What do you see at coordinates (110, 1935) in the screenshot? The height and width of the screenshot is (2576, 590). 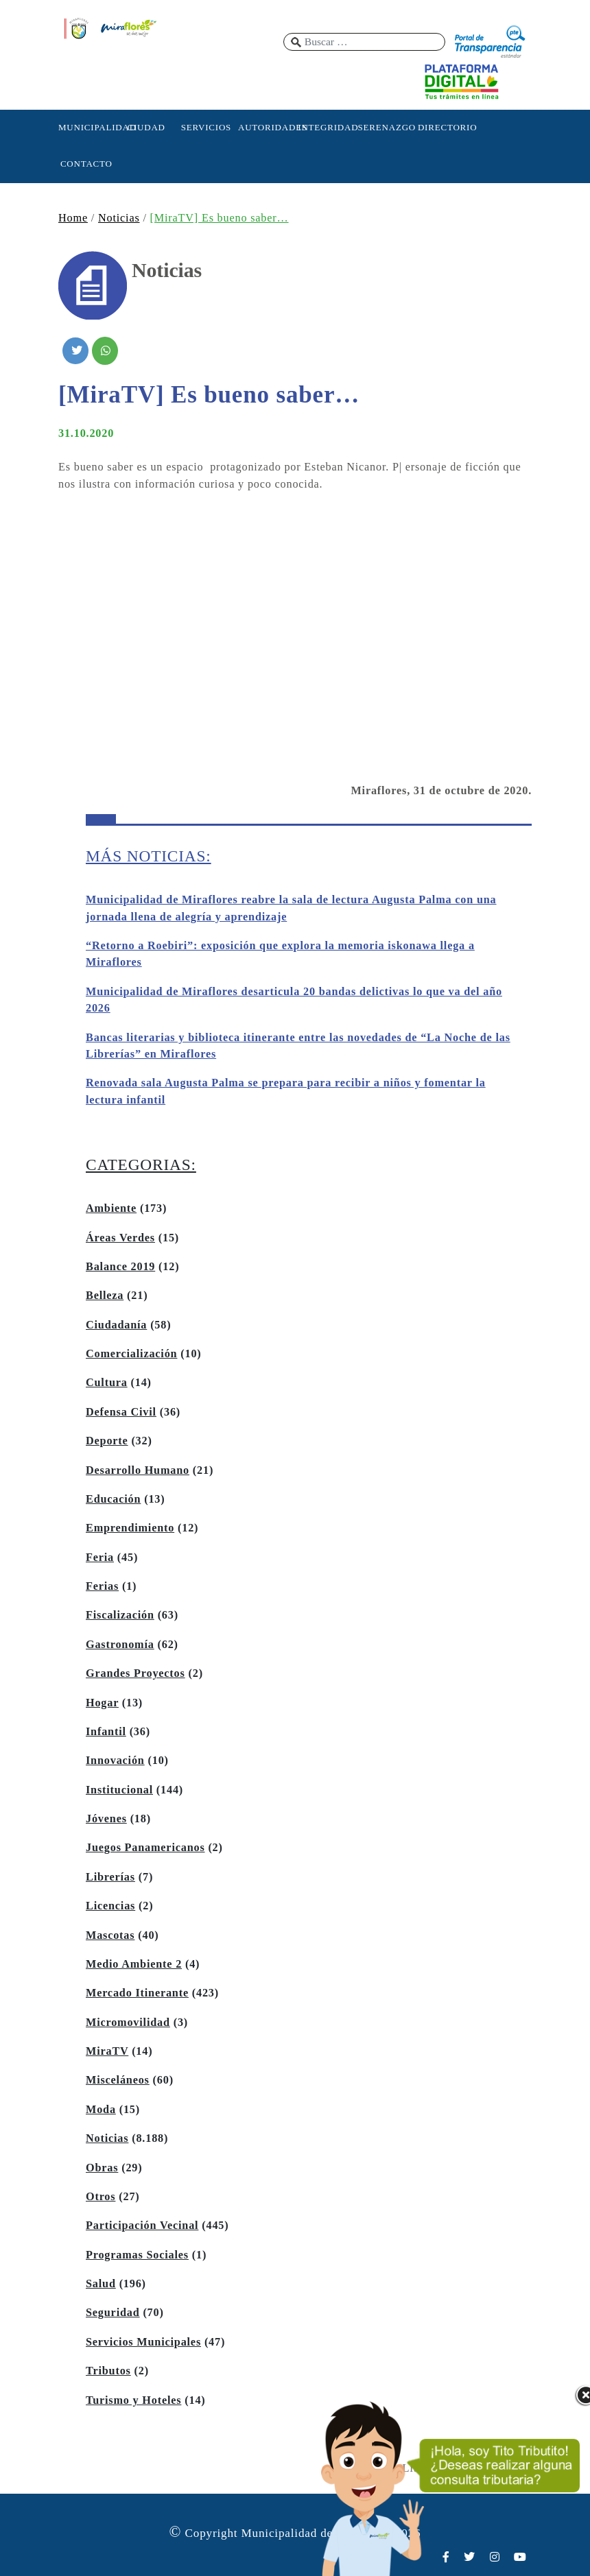 I see `Mascotas` at bounding box center [110, 1935].